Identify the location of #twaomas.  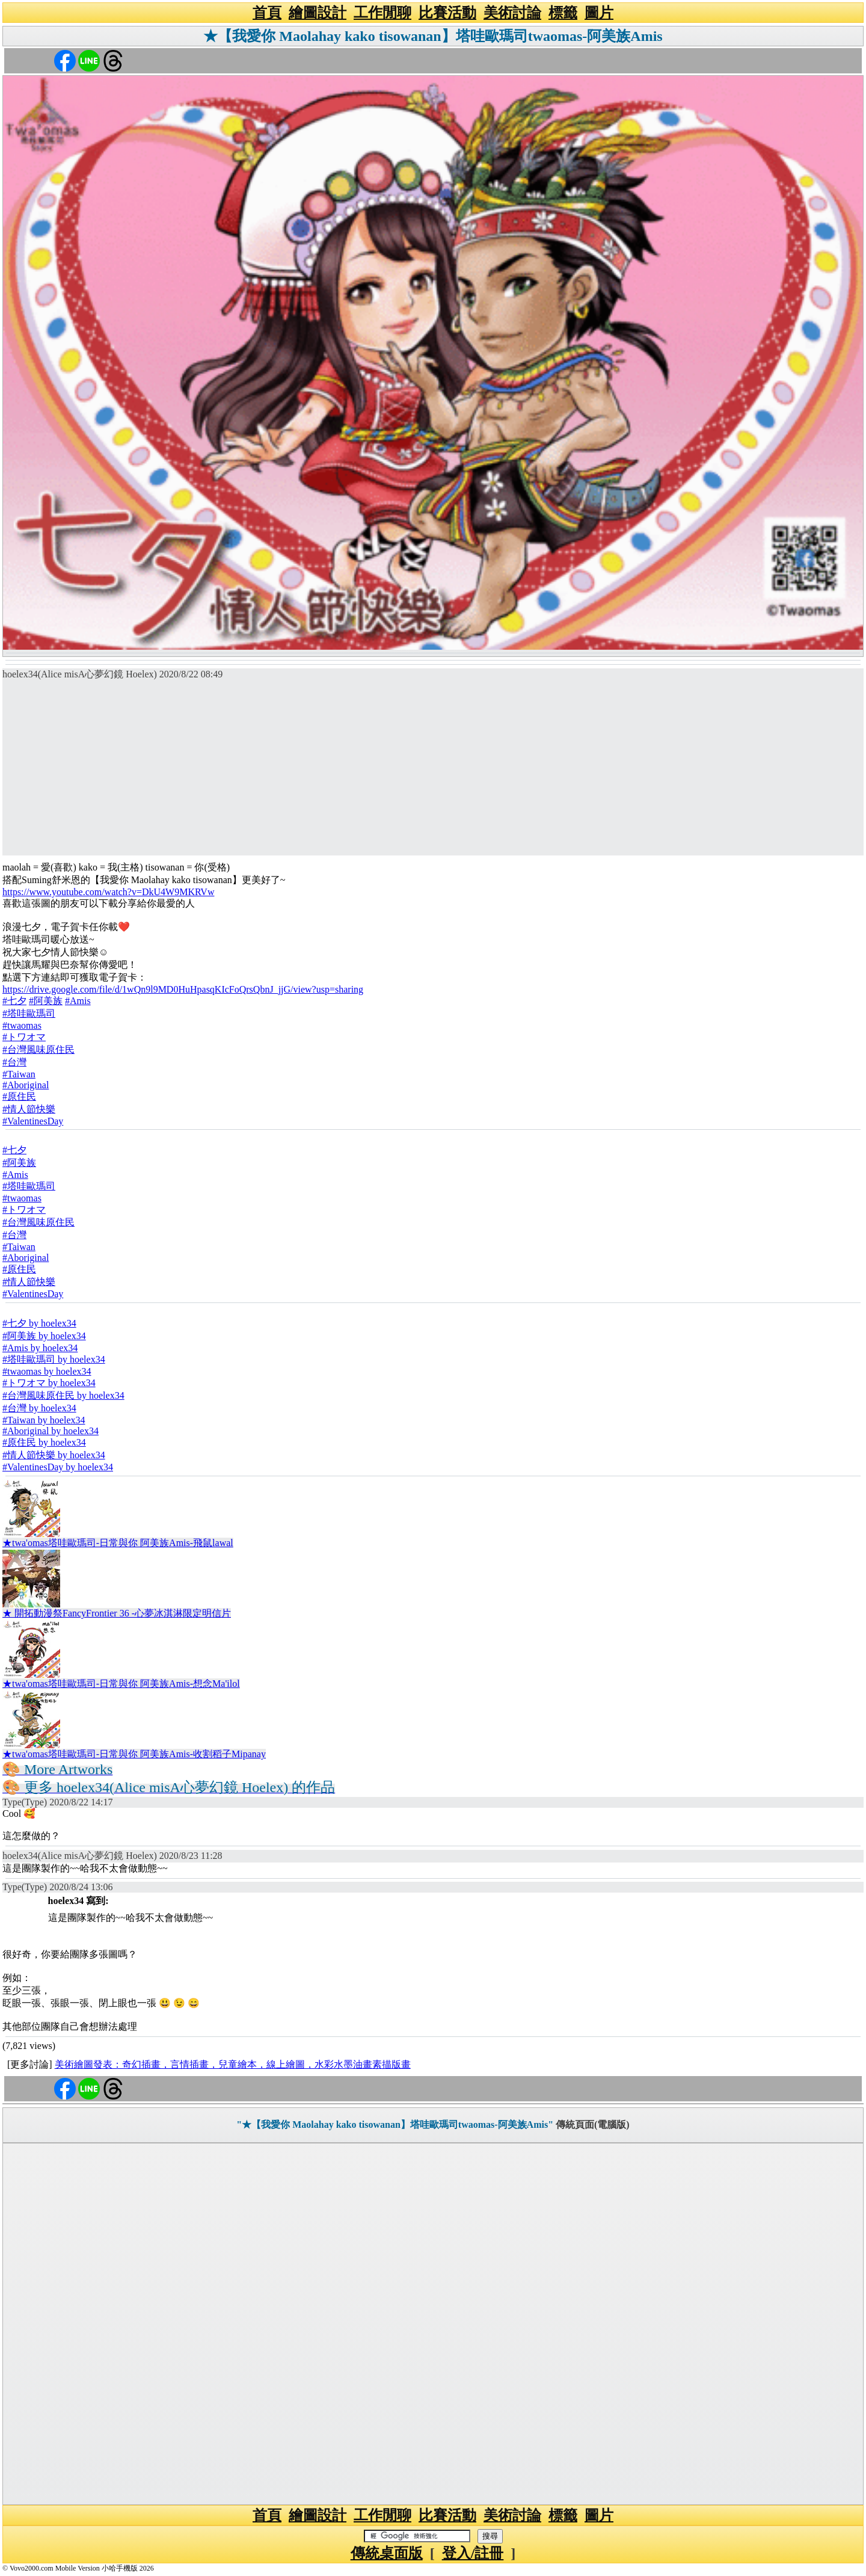
(21, 1025).